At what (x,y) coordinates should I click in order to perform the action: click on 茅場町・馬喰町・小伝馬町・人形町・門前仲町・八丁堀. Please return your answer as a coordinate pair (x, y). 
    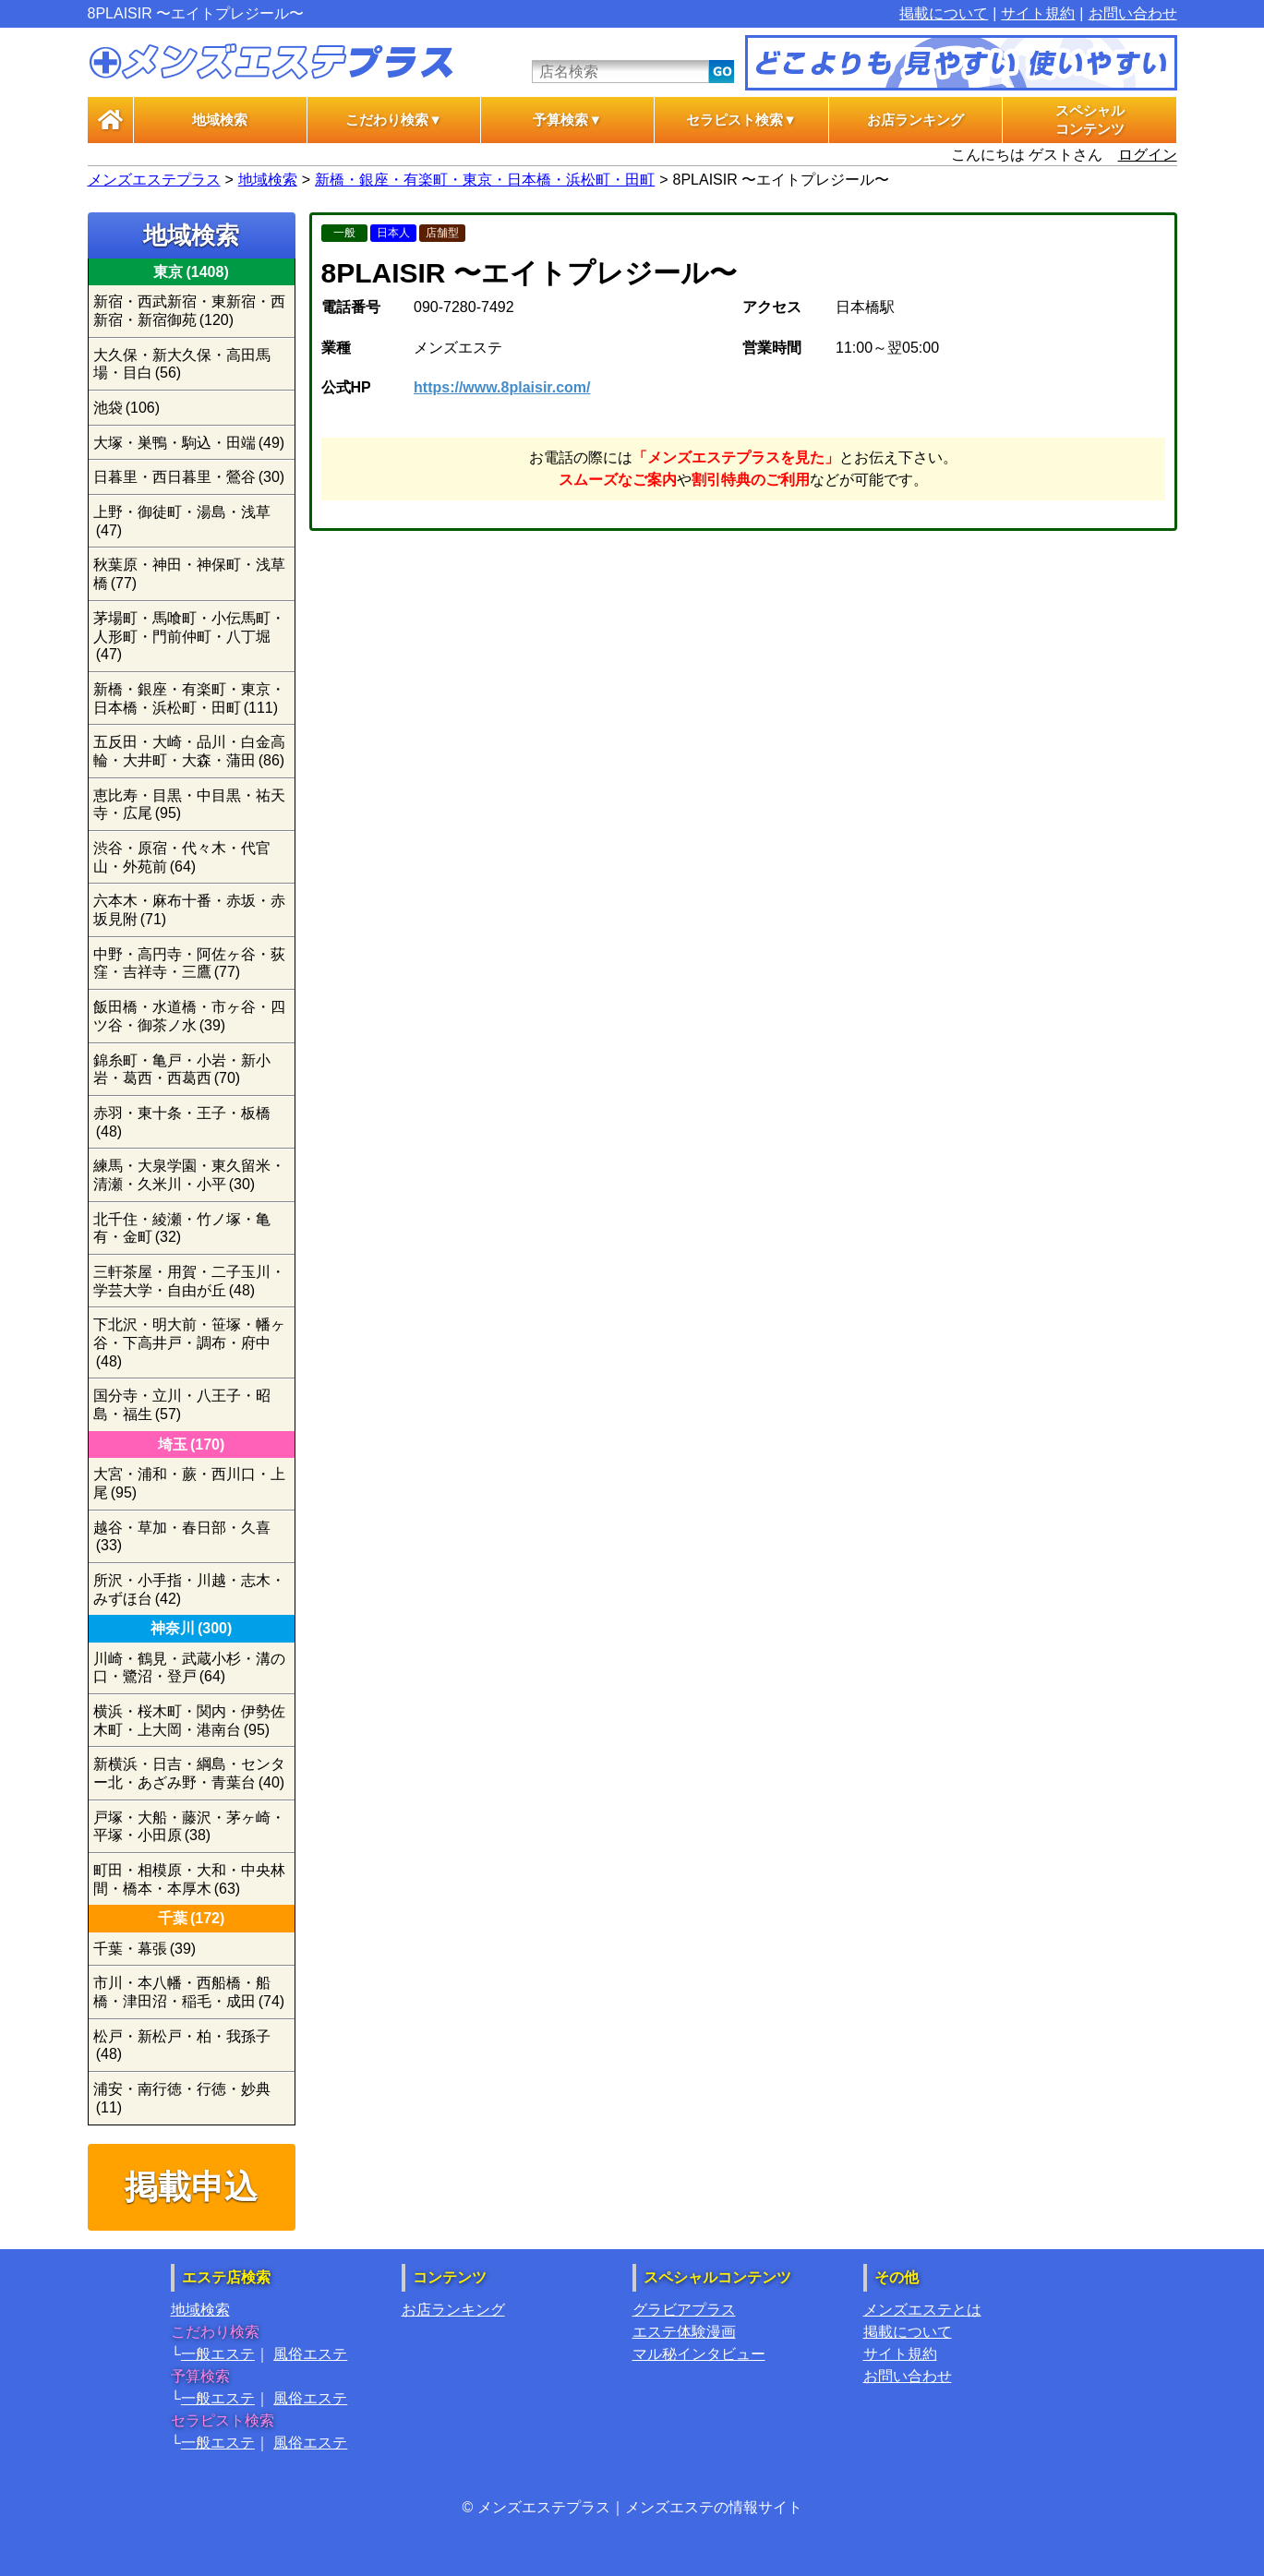
    Looking at the image, I should click on (189, 636).